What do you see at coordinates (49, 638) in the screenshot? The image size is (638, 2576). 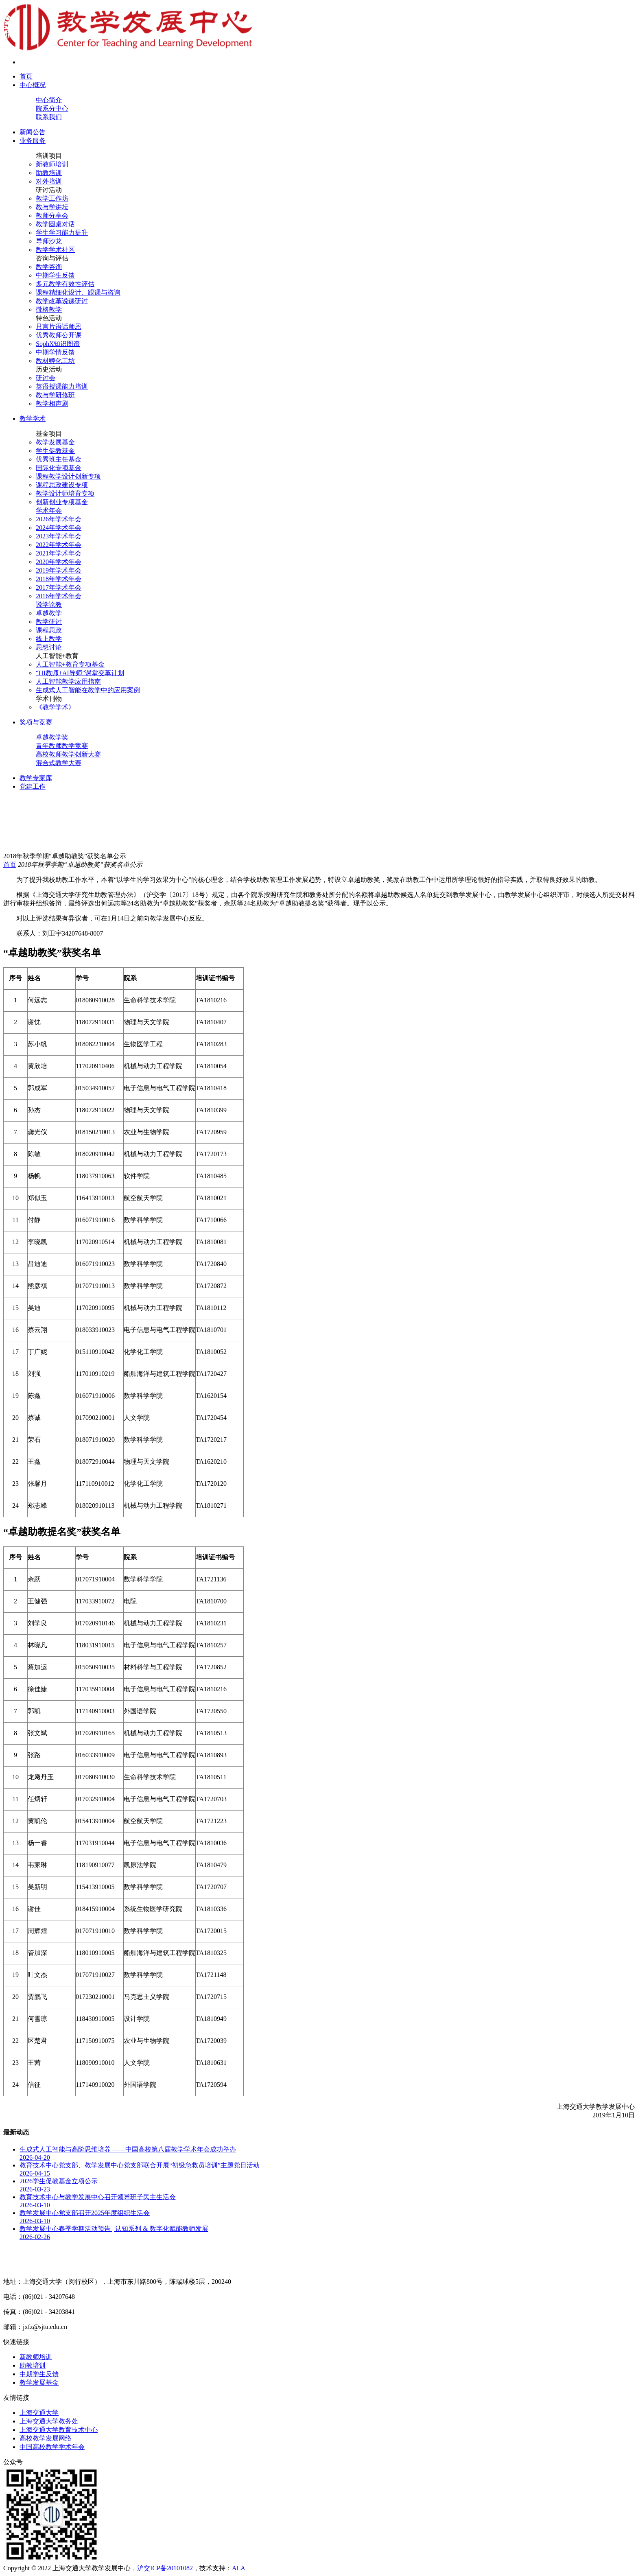 I see `线上教学` at bounding box center [49, 638].